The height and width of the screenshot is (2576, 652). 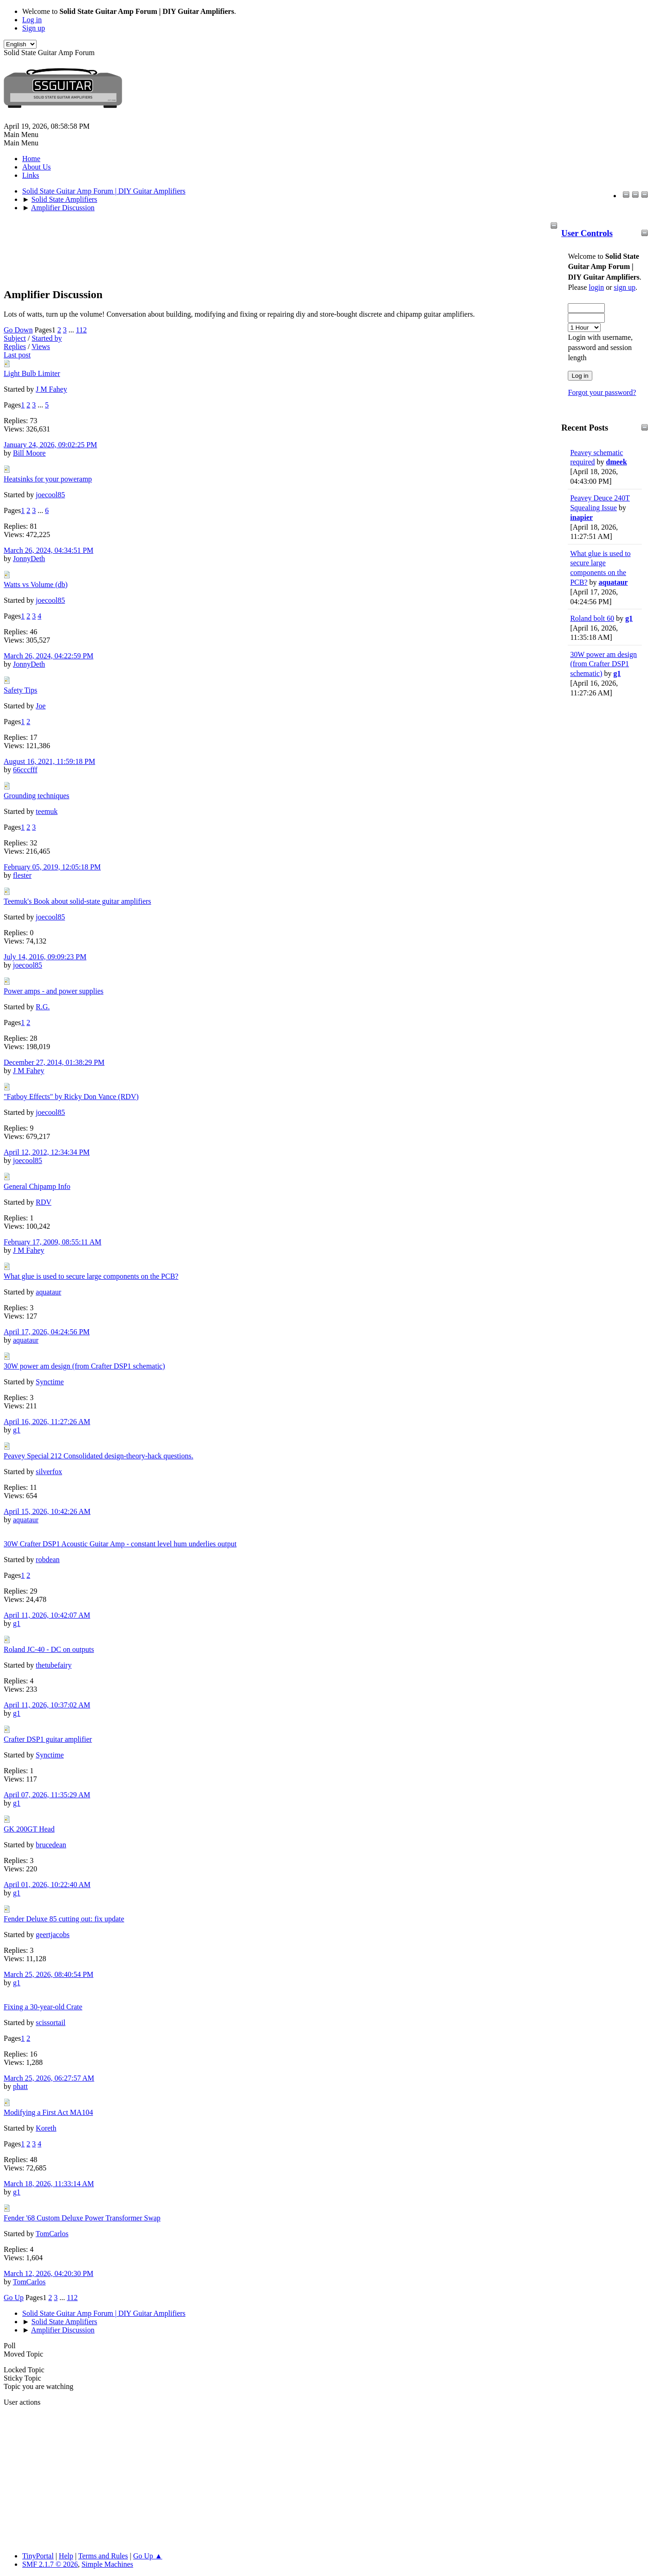 I want to click on Teemuk's Book about solid-state guitar amplifiers, so click(x=77, y=901).